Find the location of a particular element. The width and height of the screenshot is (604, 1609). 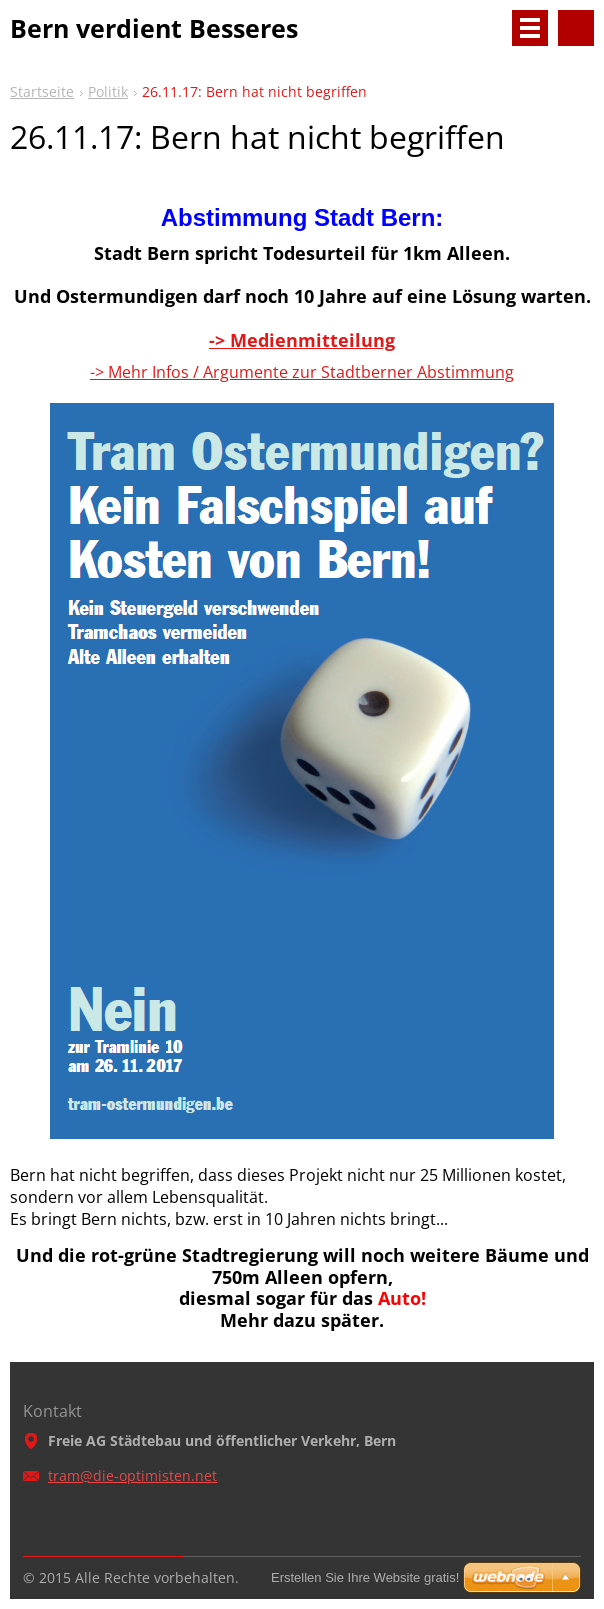

Menü is located at coordinates (530, 28).